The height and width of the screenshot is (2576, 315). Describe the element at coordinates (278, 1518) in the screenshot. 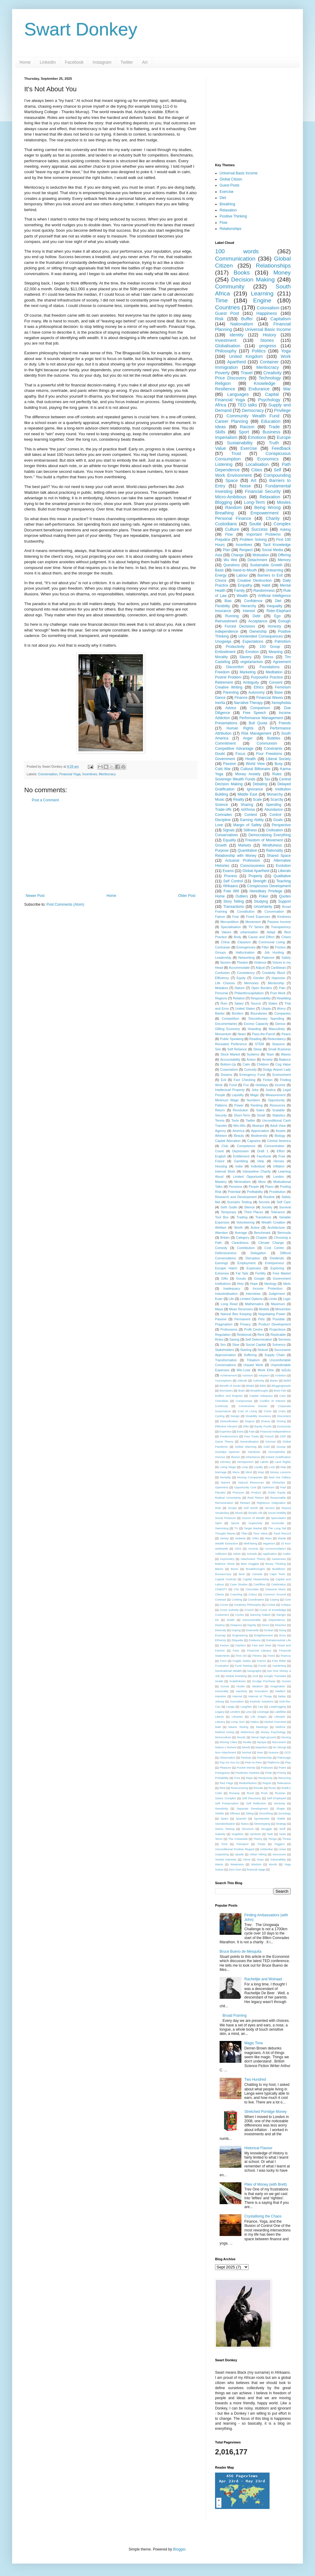

I see `Speculation` at that location.